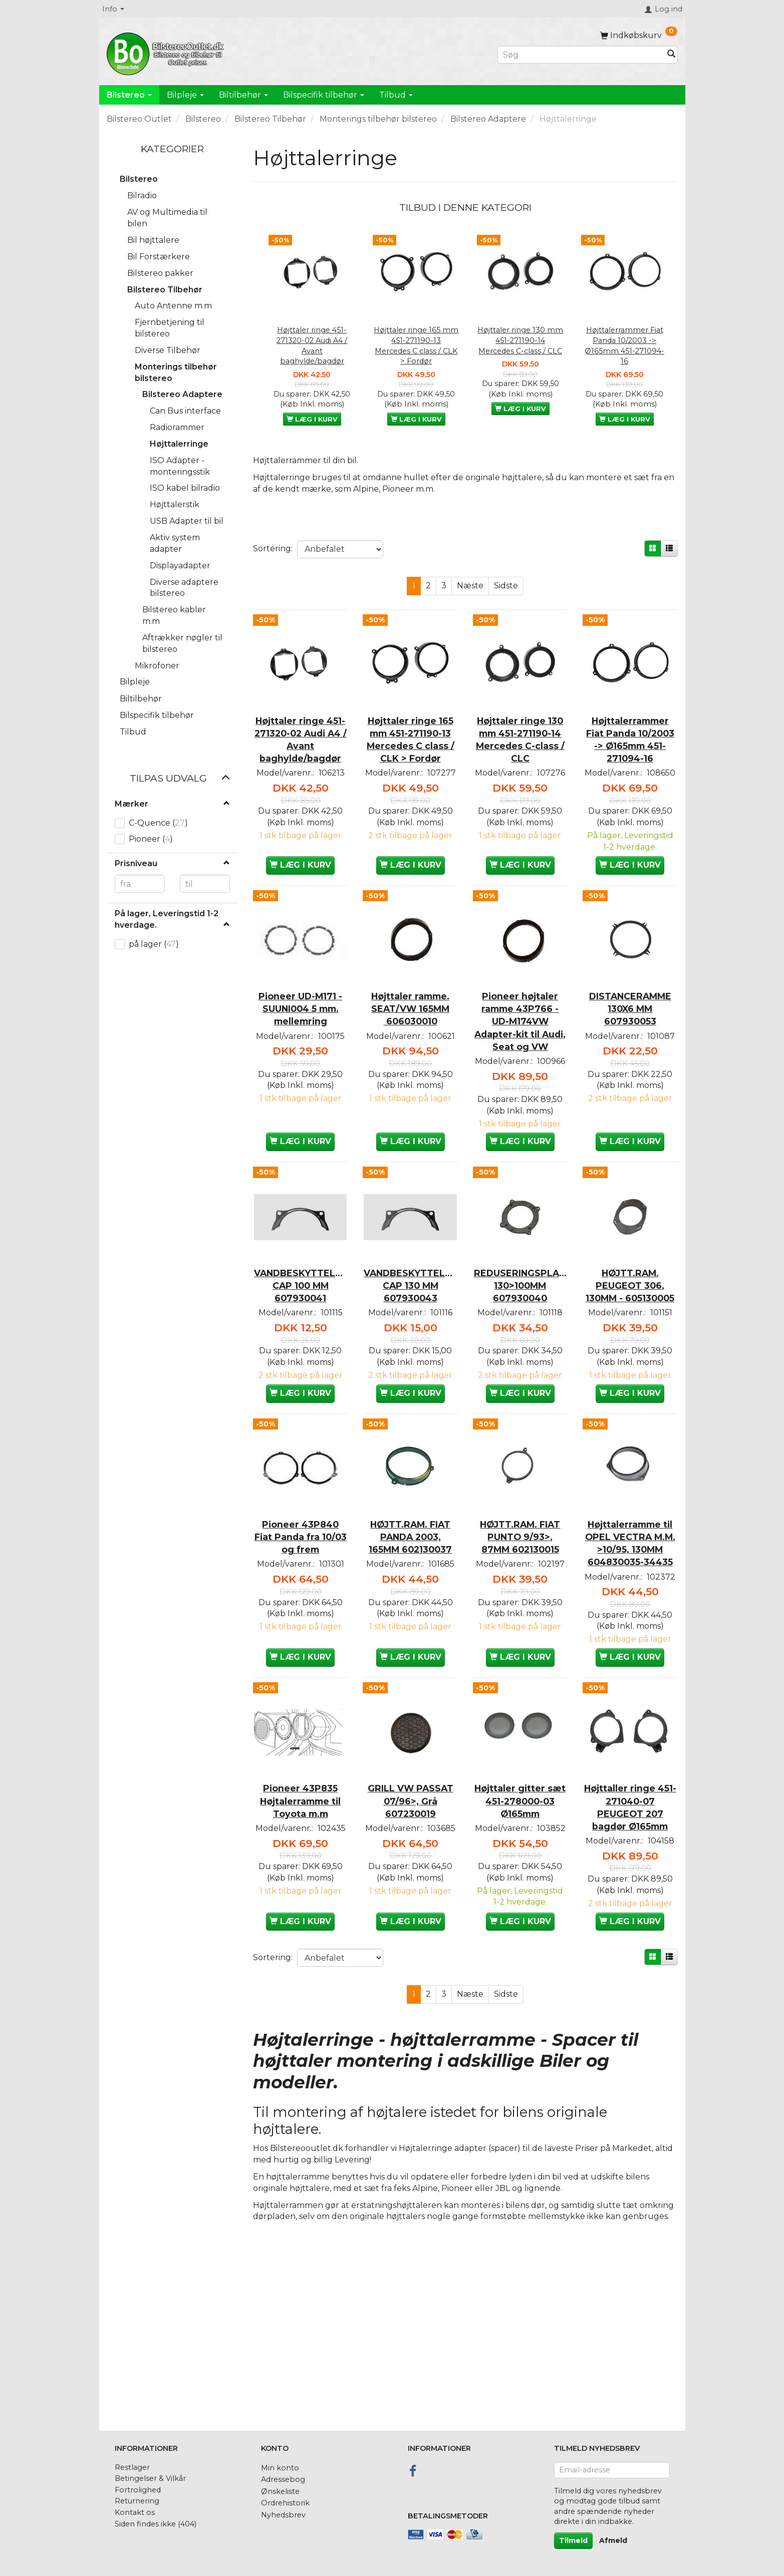  Describe the element at coordinates (167, 52) in the screenshot. I see `[BilstereoOutlet.dk]` at that location.